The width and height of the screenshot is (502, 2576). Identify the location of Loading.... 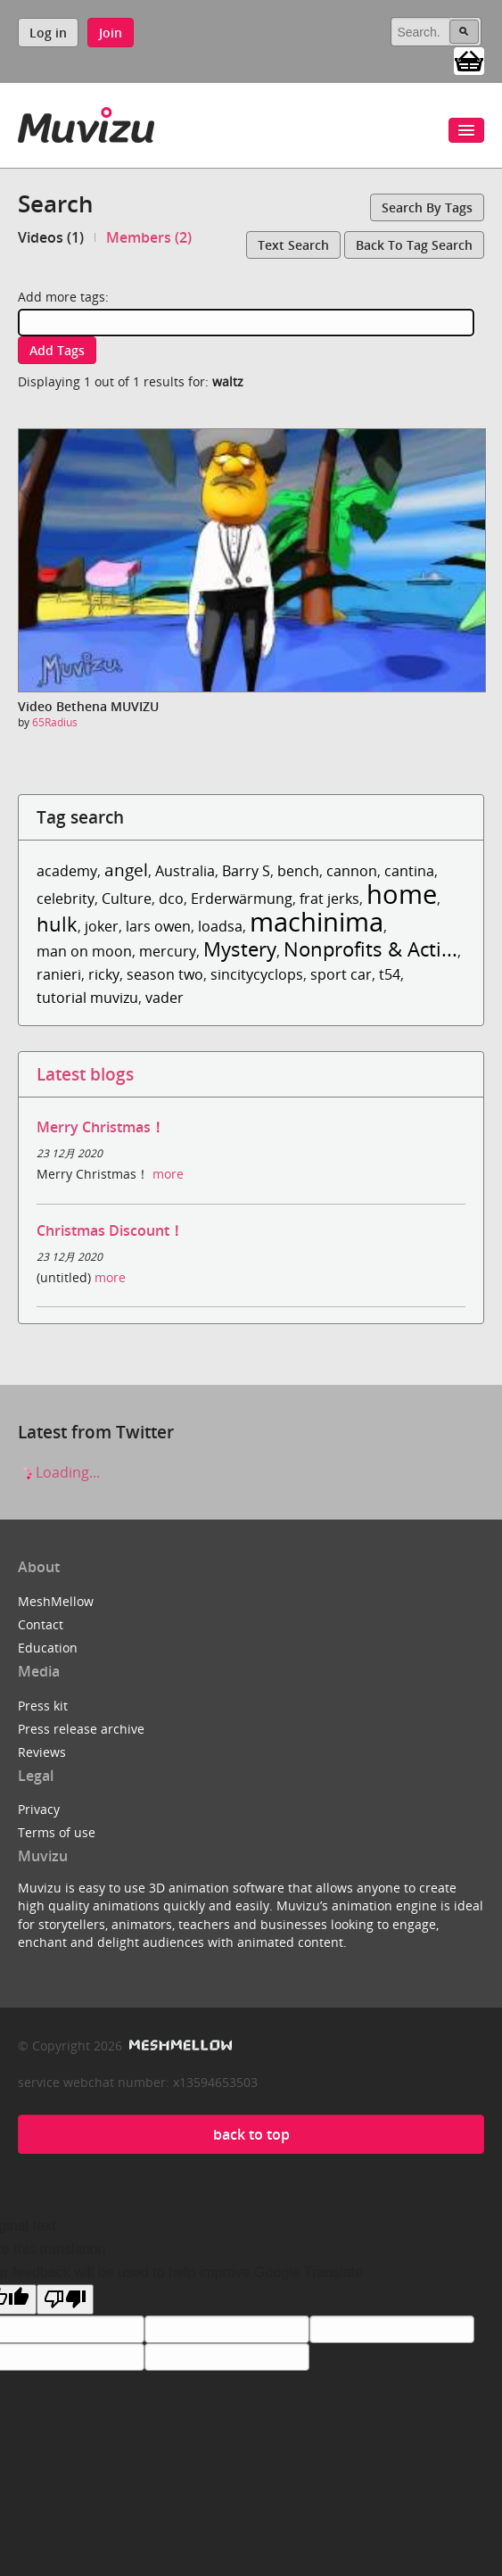
(59, 1472).